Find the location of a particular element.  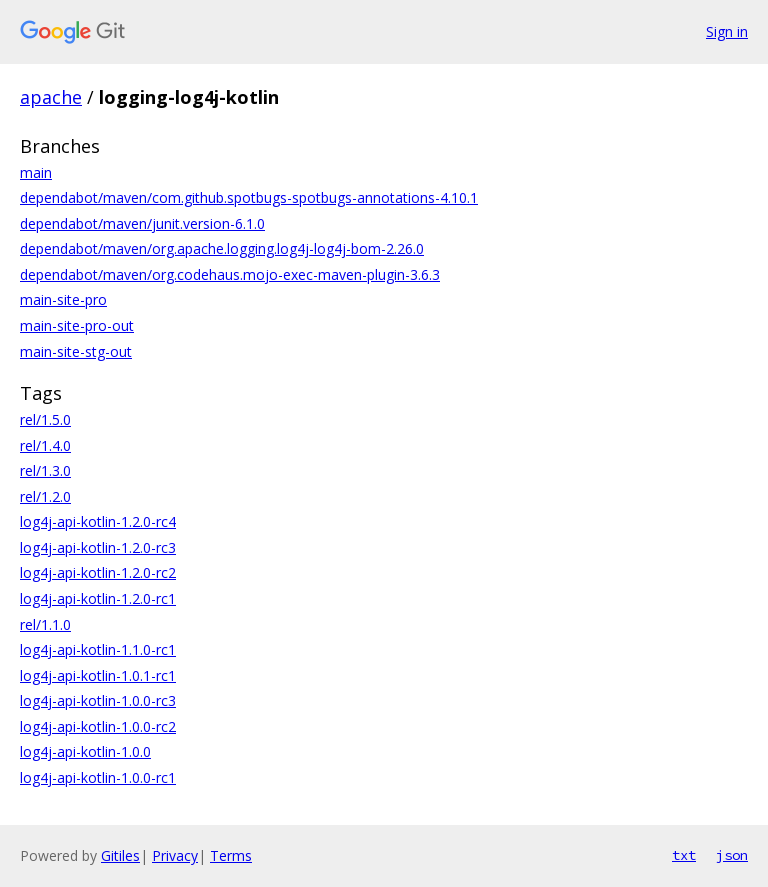

log4j-api-kotlin-1.2.0-rc1 is located at coordinates (98, 598).